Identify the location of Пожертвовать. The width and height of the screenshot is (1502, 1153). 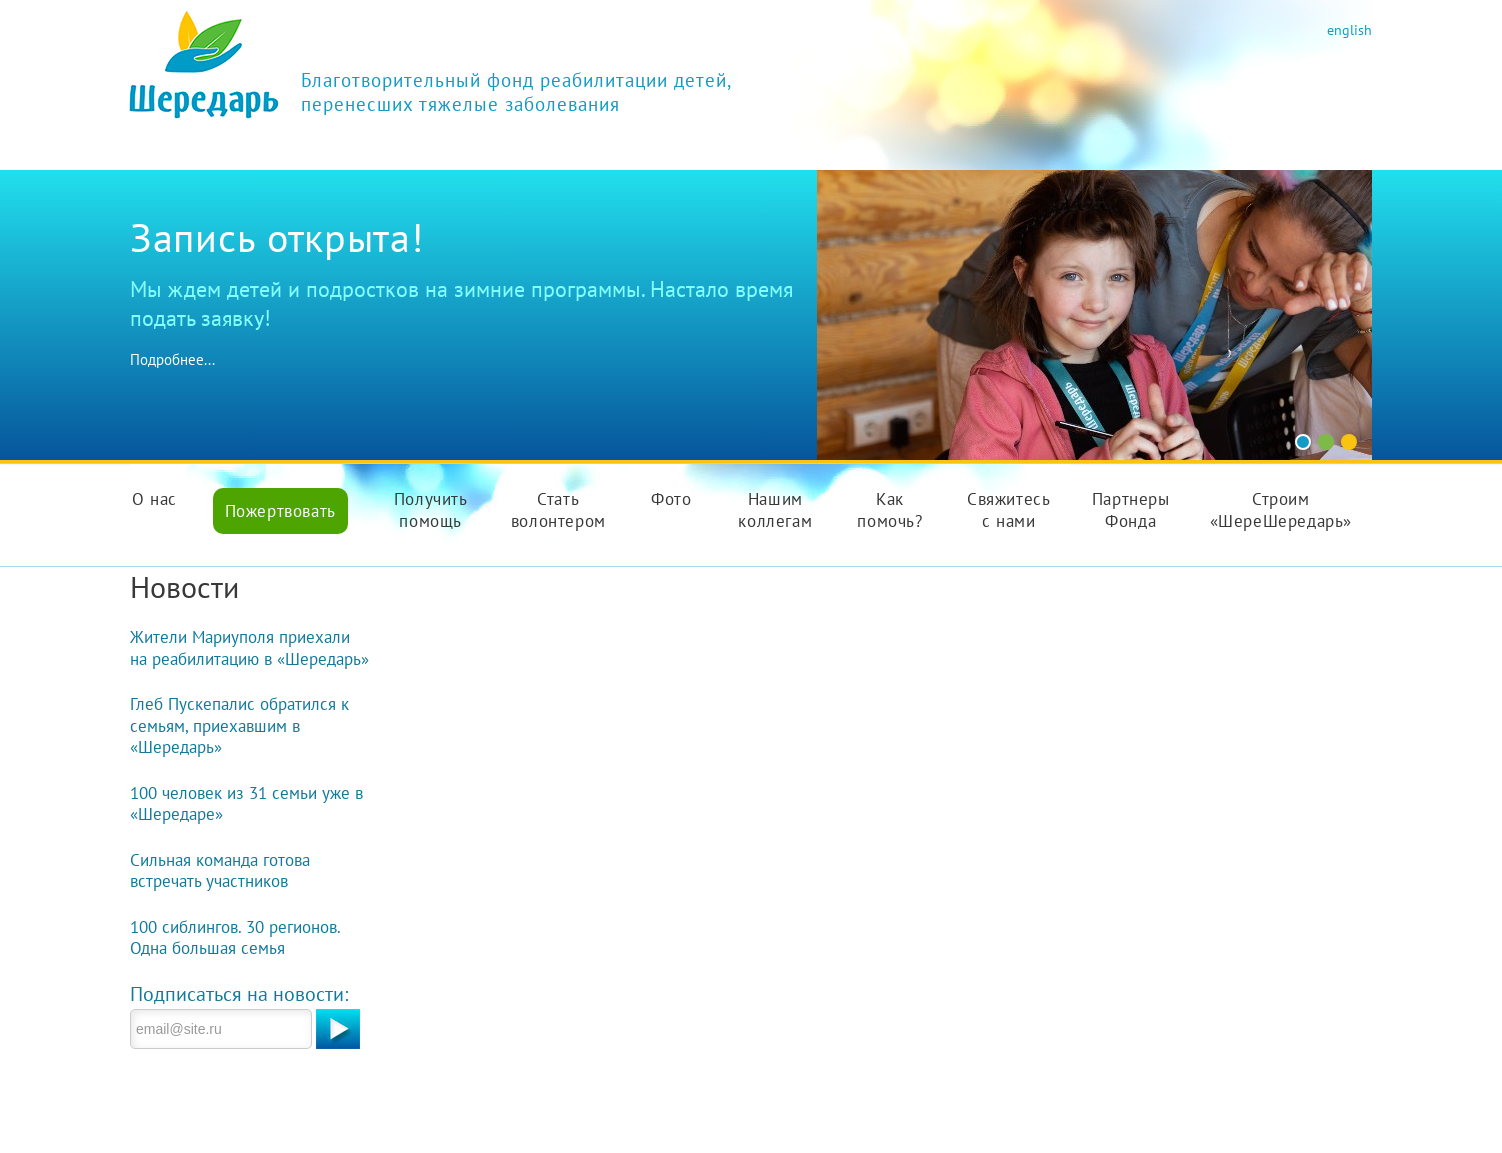
(280, 511).